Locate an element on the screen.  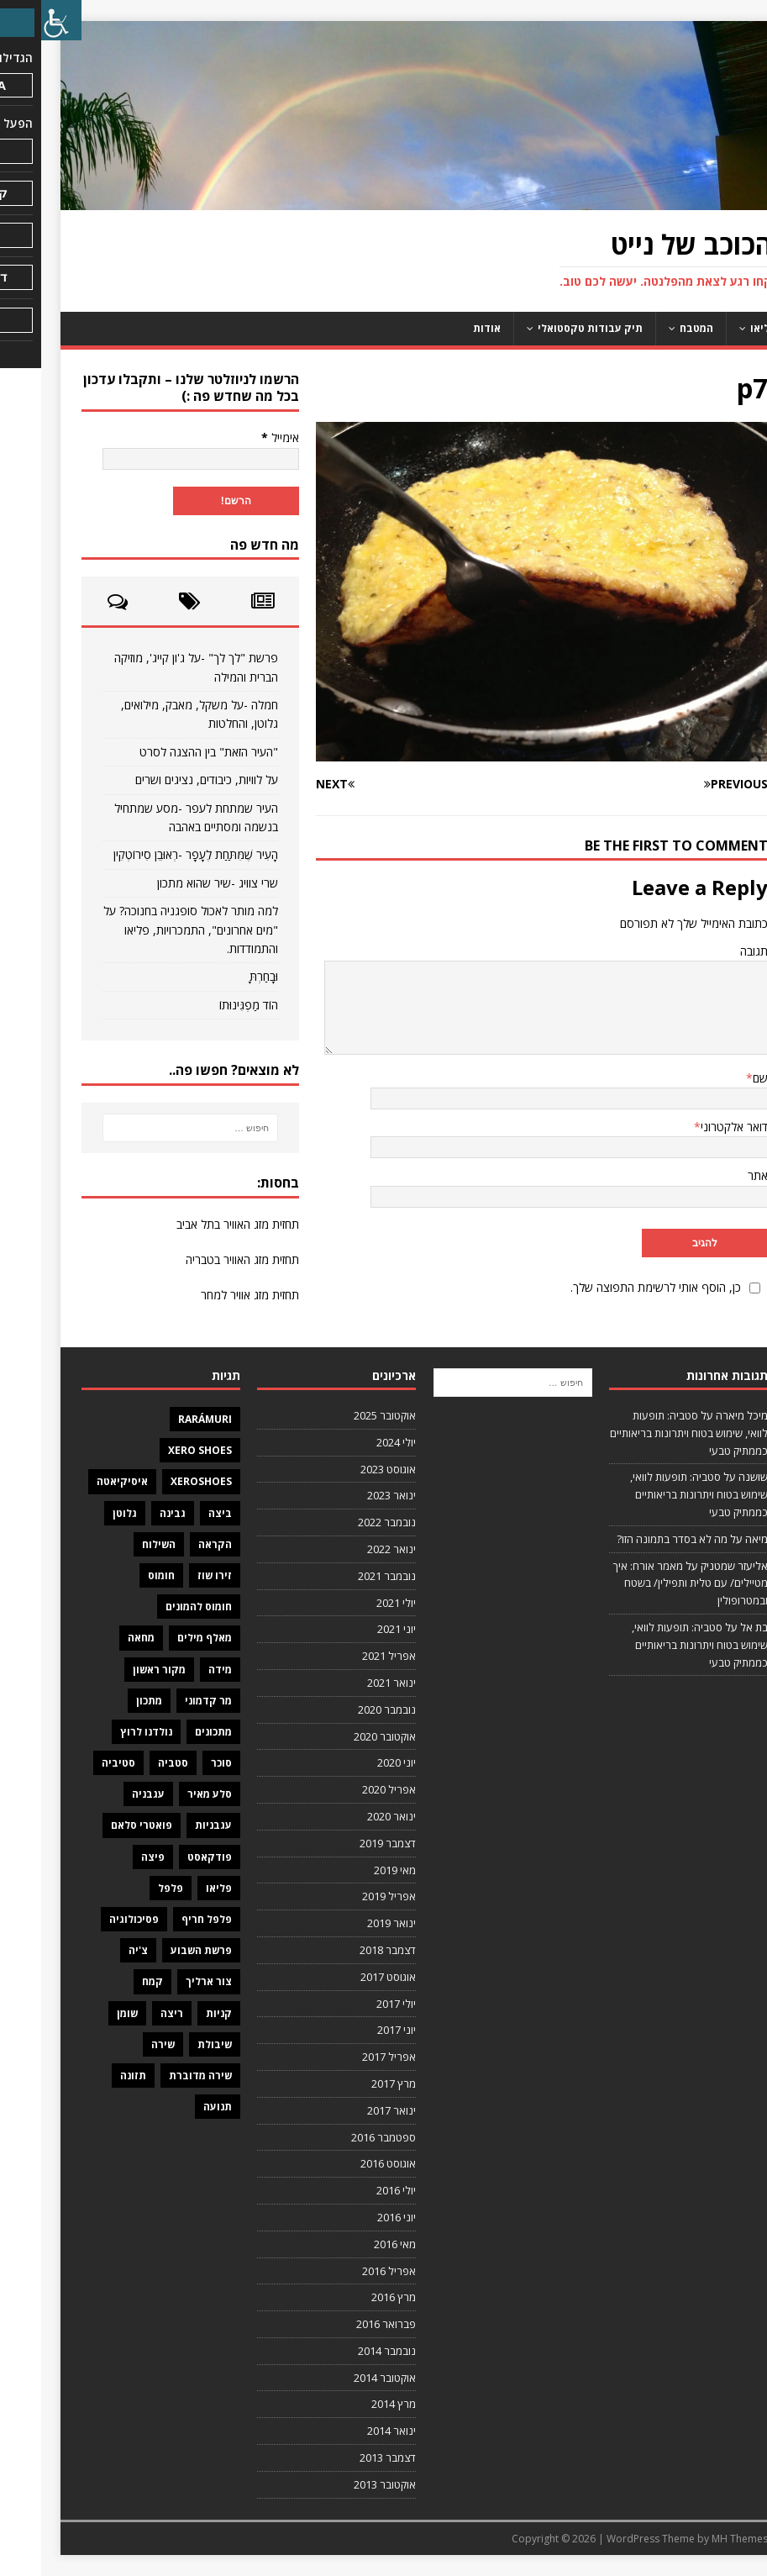
שירה is located at coordinates (122, 2044).